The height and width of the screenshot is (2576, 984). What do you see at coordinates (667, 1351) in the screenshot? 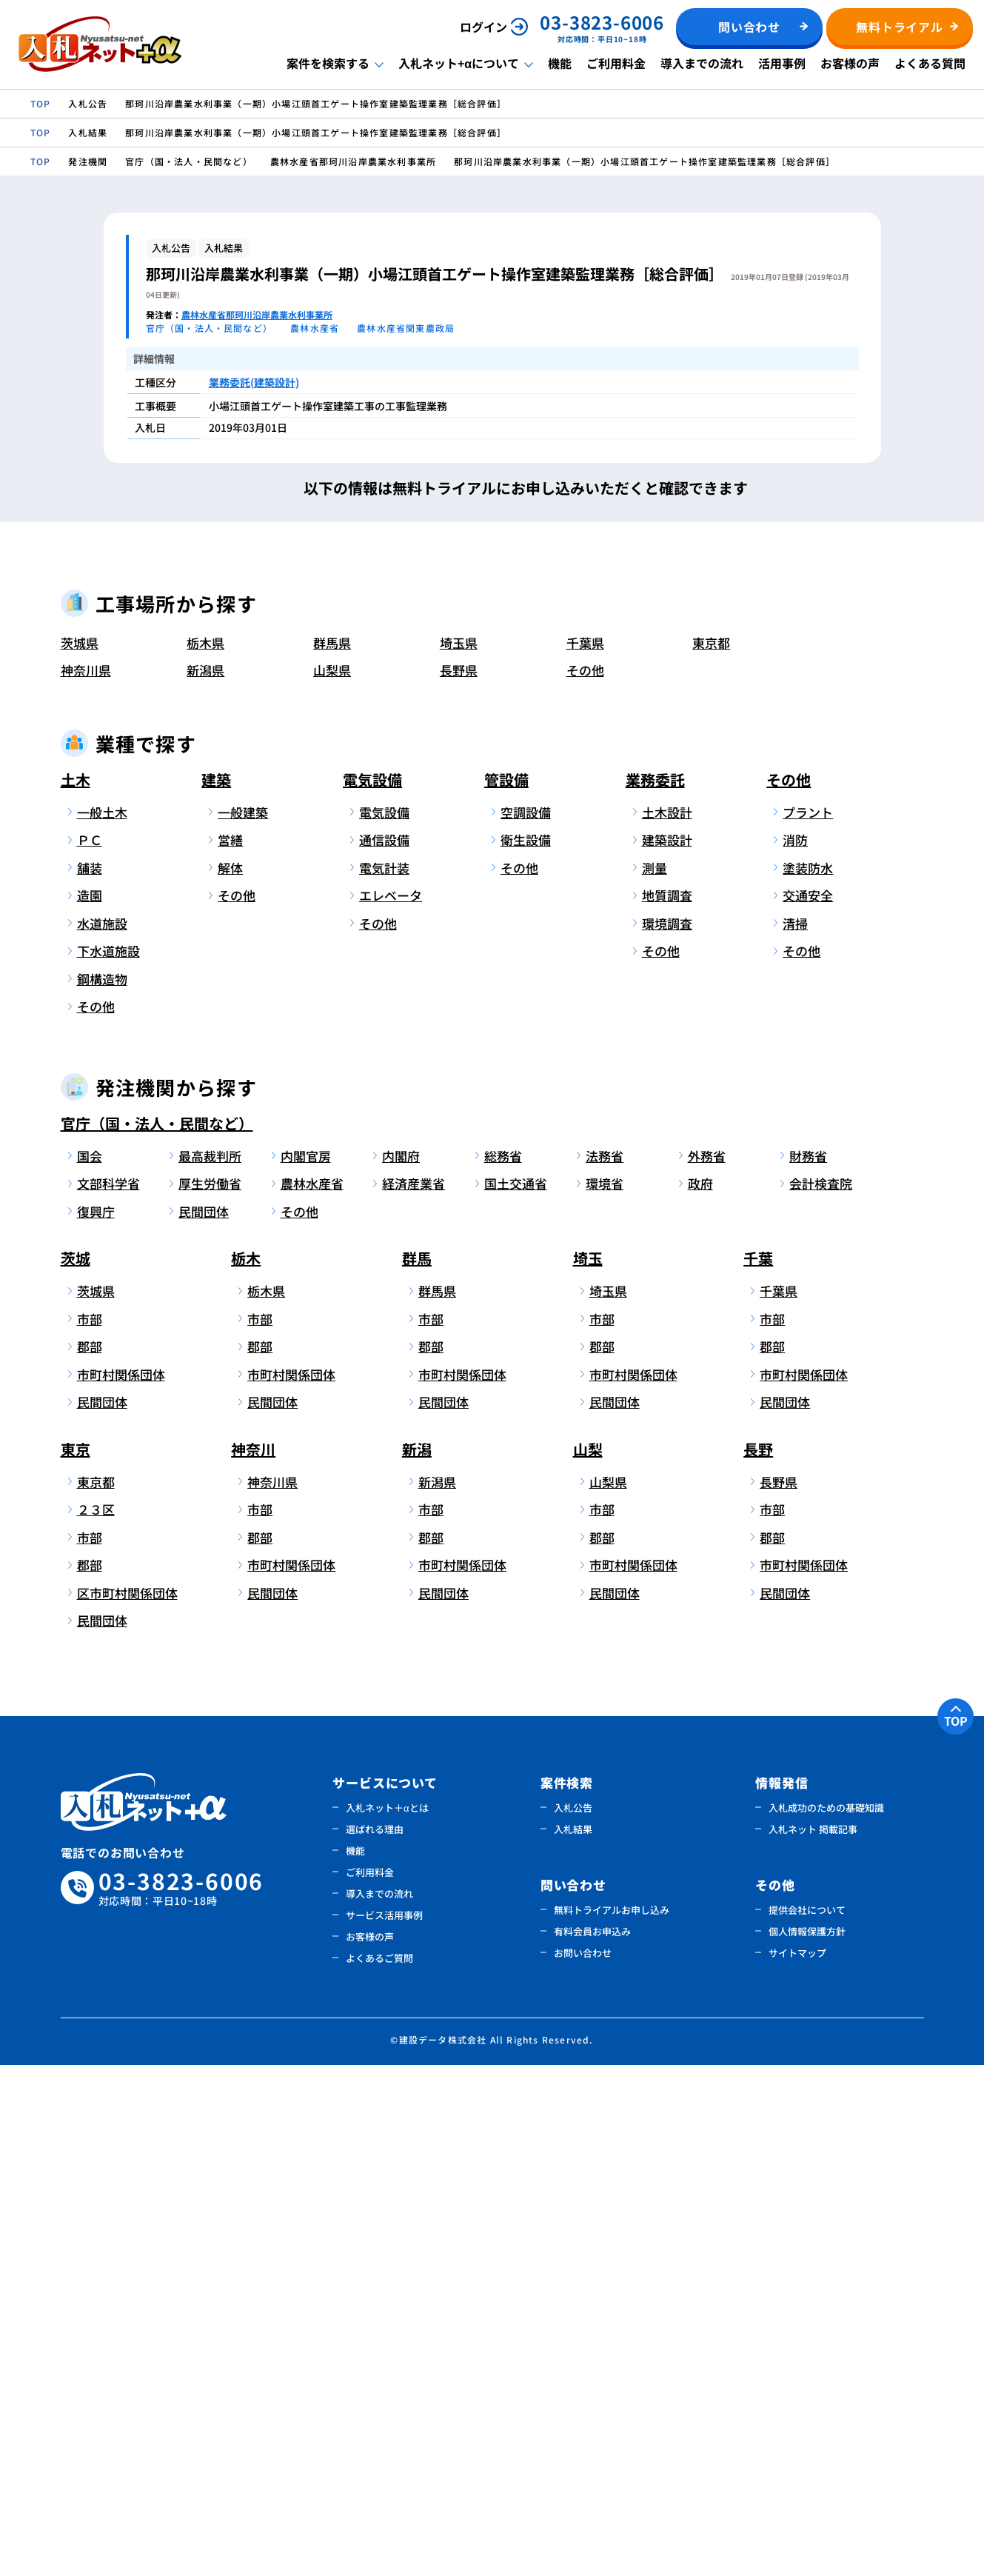
I see `建築設計` at bounding box center [667, 1351].